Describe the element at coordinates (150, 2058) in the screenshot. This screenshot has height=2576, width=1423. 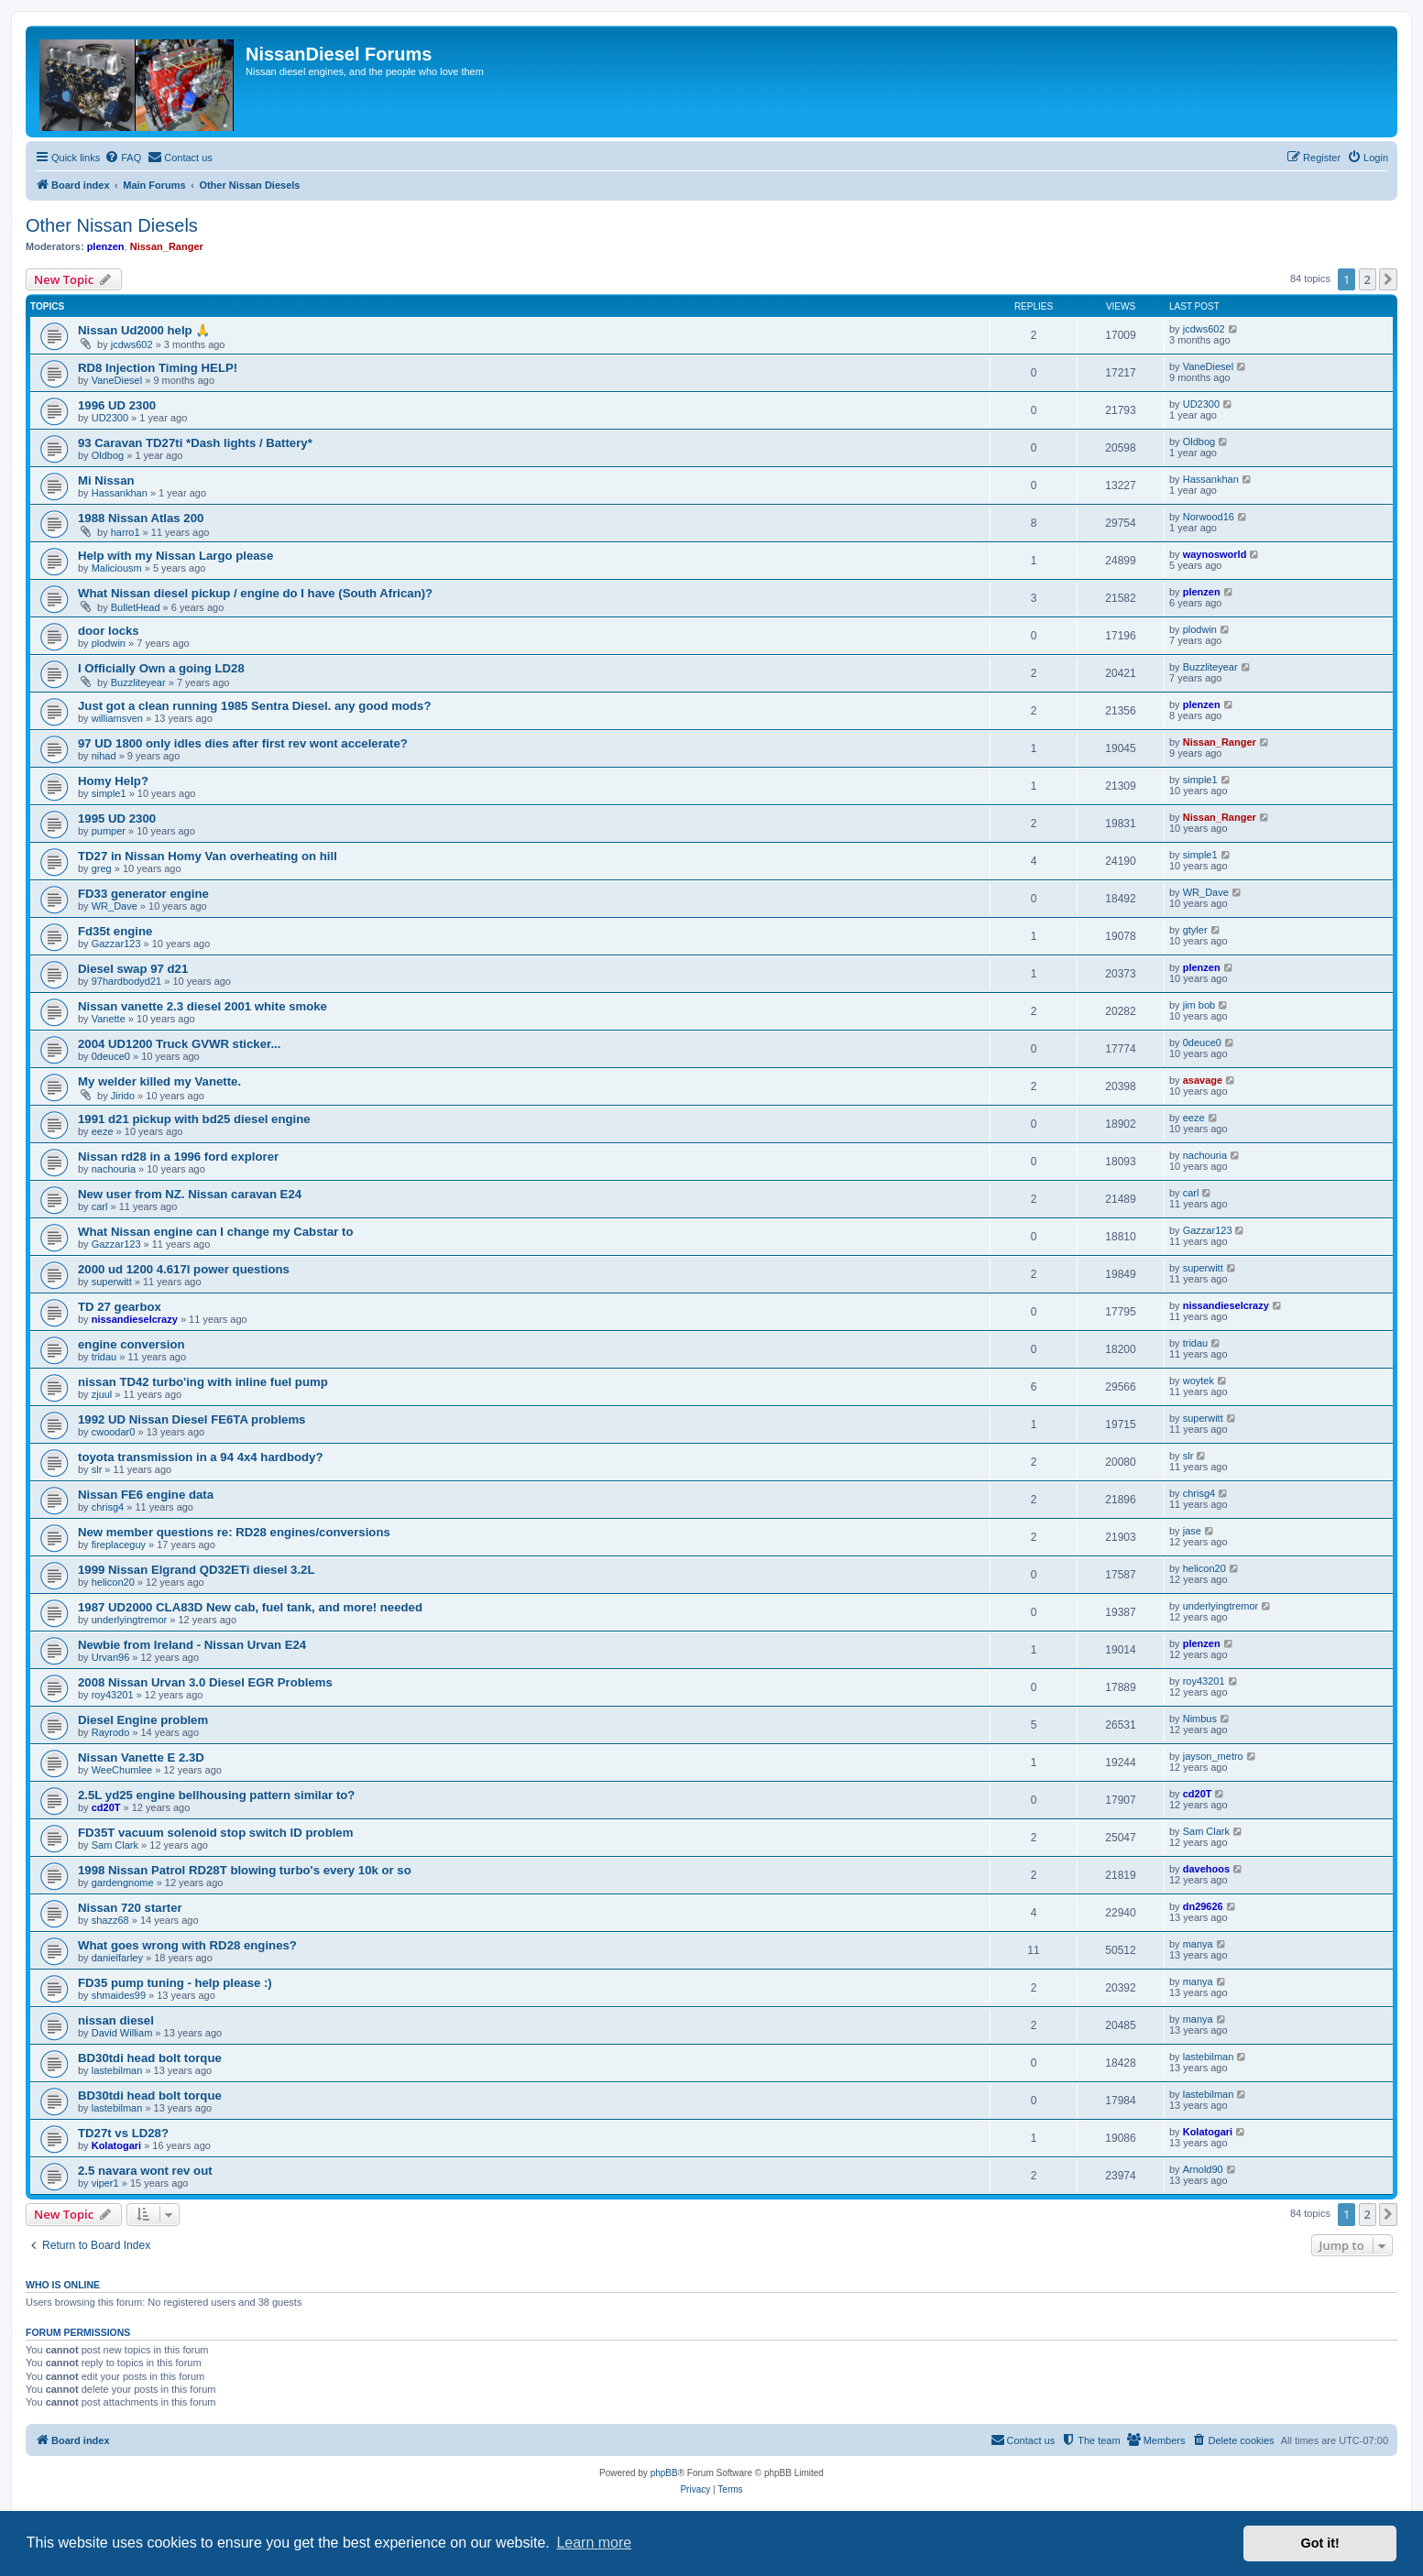
I see `BD30tdi head bolt torque` at that location.